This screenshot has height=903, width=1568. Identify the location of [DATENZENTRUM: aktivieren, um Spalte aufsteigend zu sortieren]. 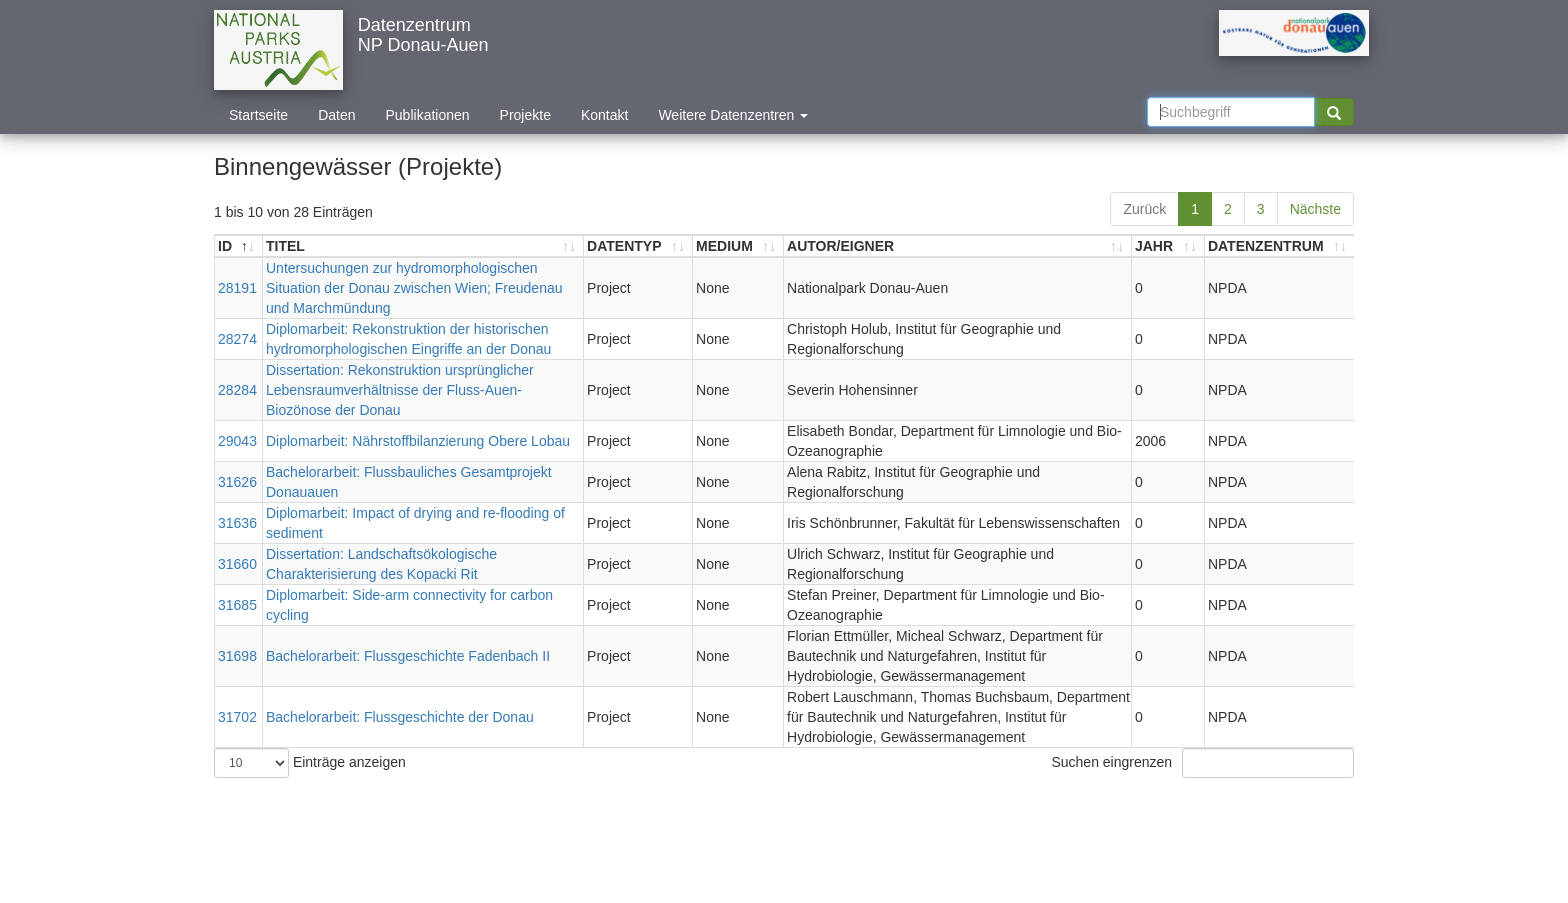
(1279, 246).